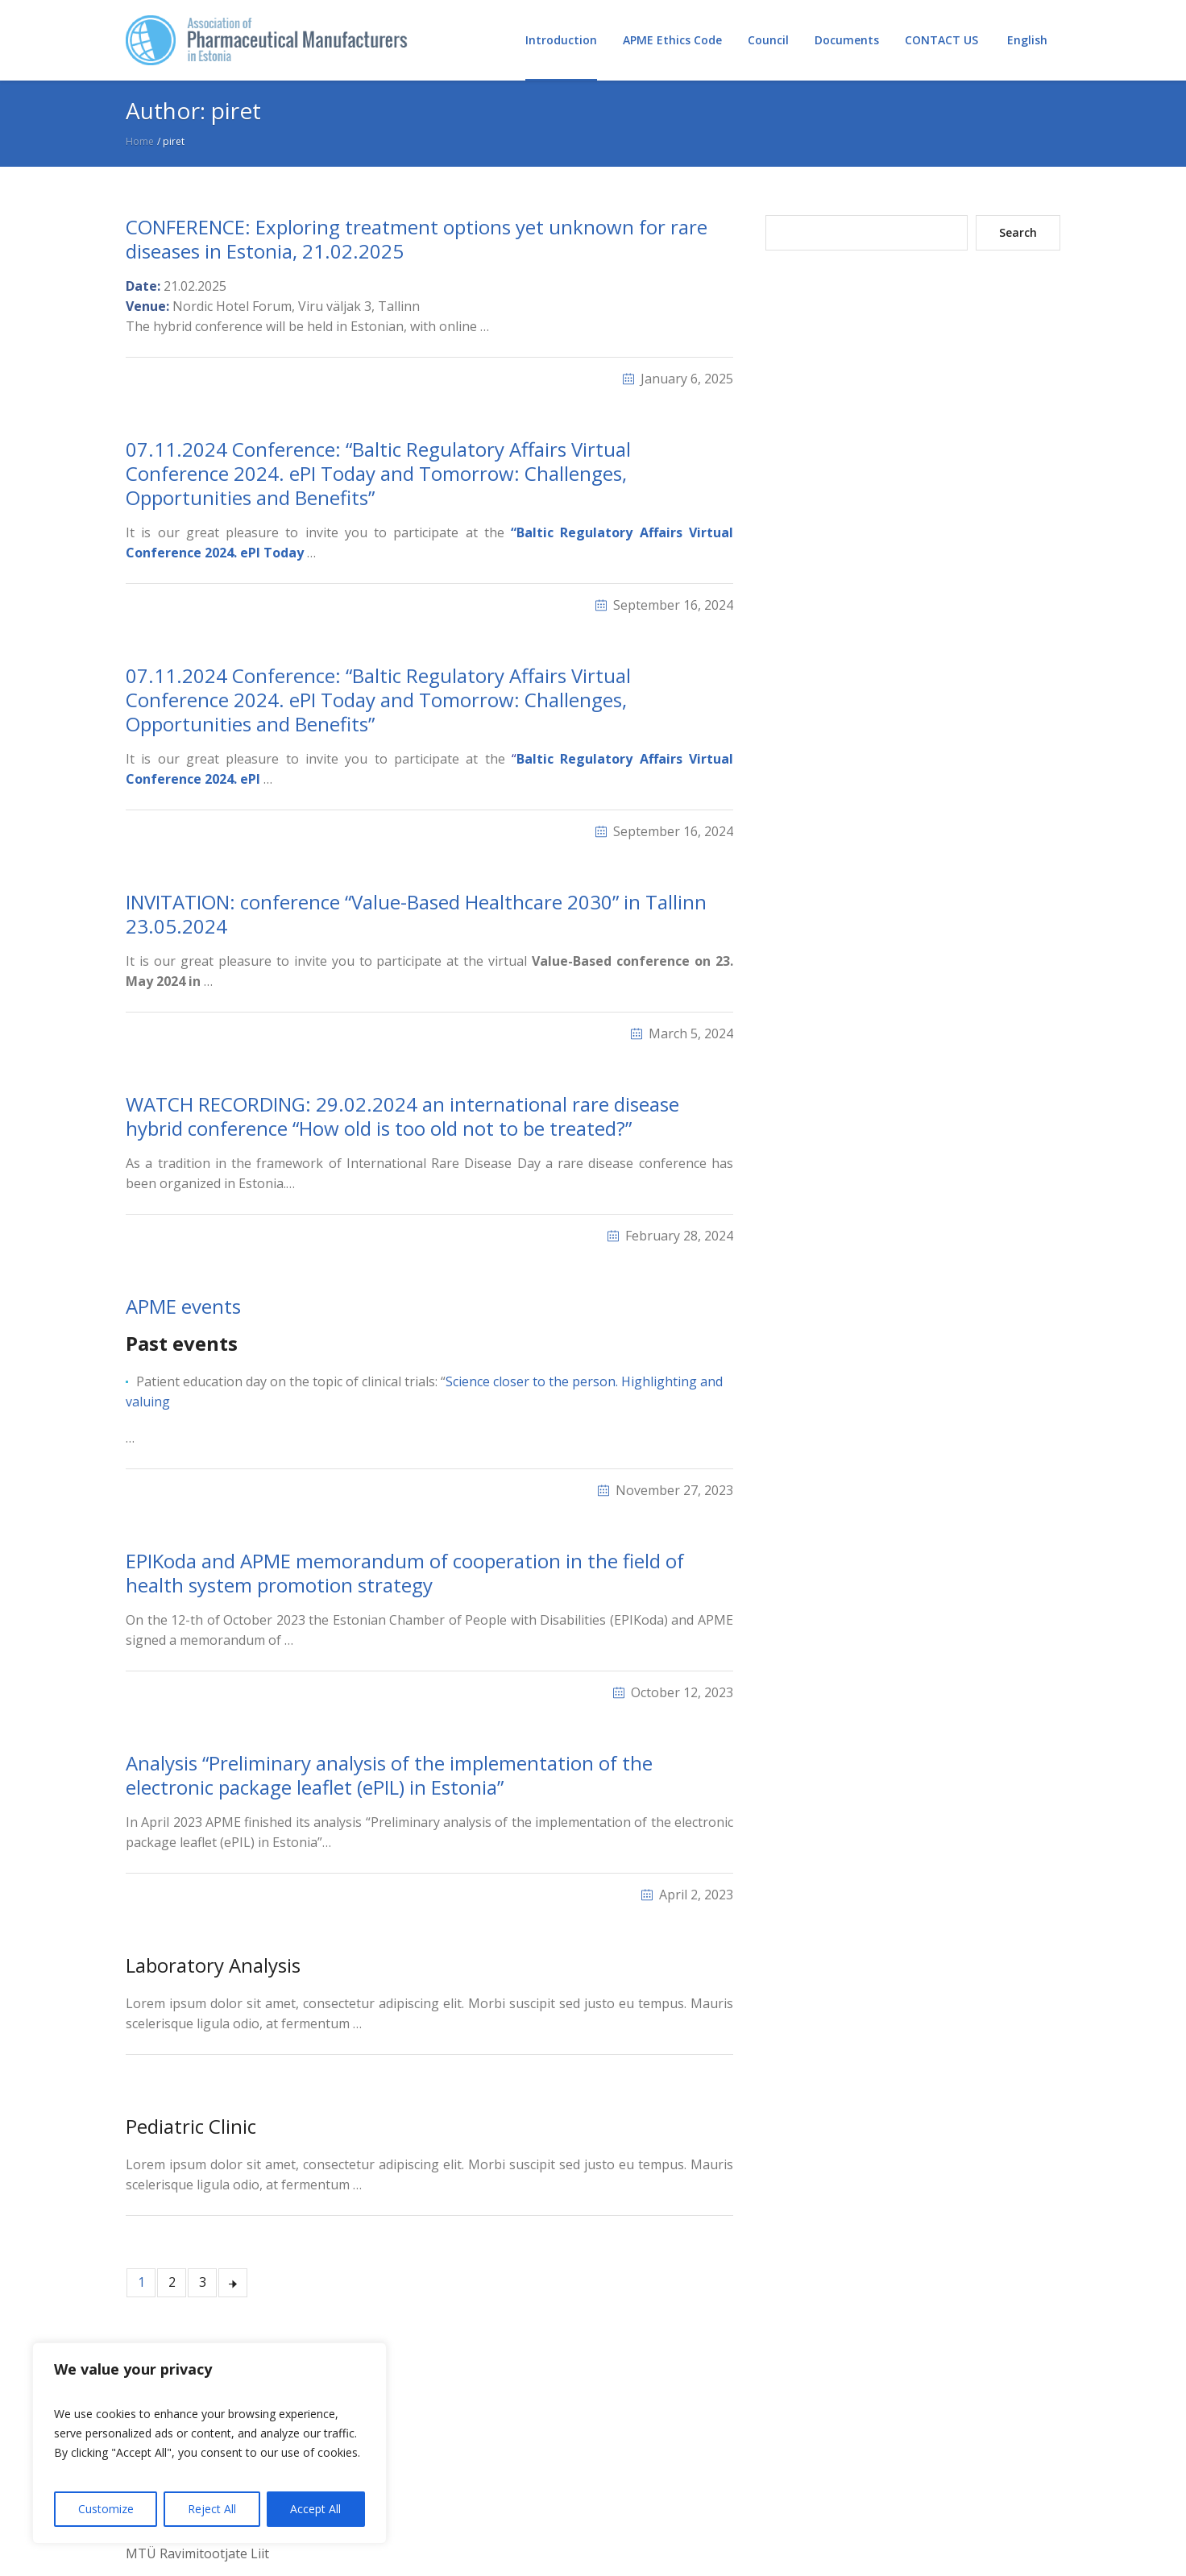 The height and width of the screenshot is (2576, 1186). I want to click on WATCH RECORDING: 29.02.2024 an international rare disease hybrid conference “How old is too old not to be treated?”, so click(402, 1116).